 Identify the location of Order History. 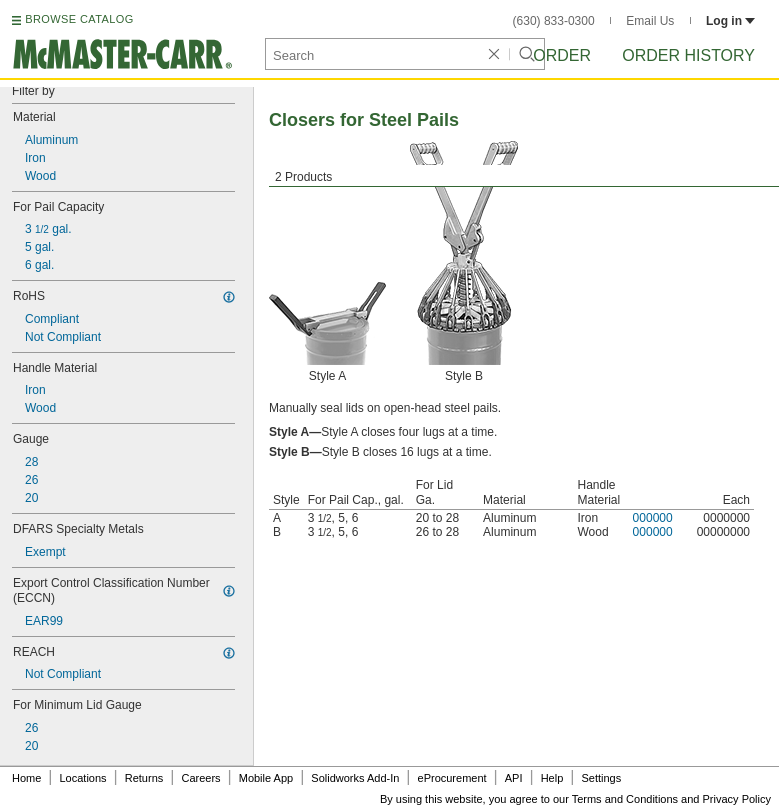
(688, 55).